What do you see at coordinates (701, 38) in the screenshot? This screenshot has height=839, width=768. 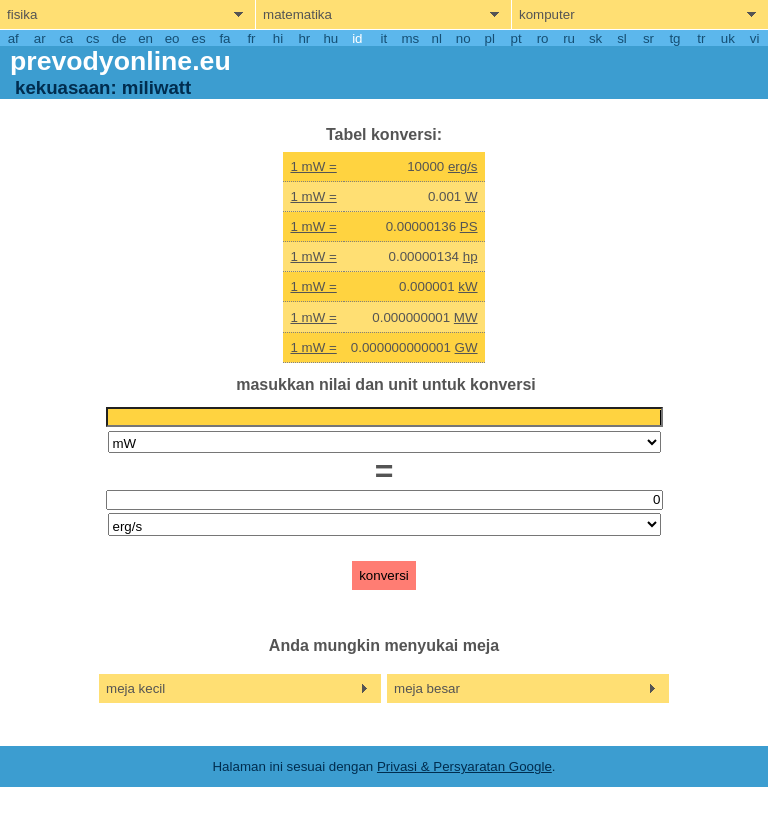 I see `tr` at bounding box center [701, 38].